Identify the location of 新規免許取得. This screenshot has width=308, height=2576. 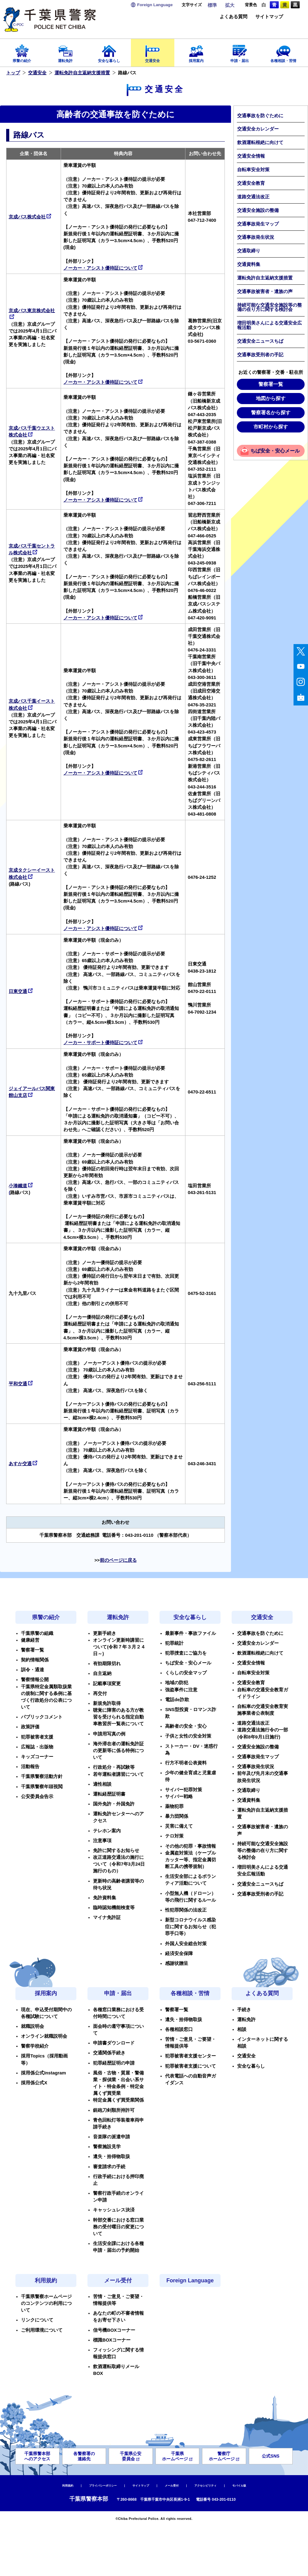
(107, 1703).